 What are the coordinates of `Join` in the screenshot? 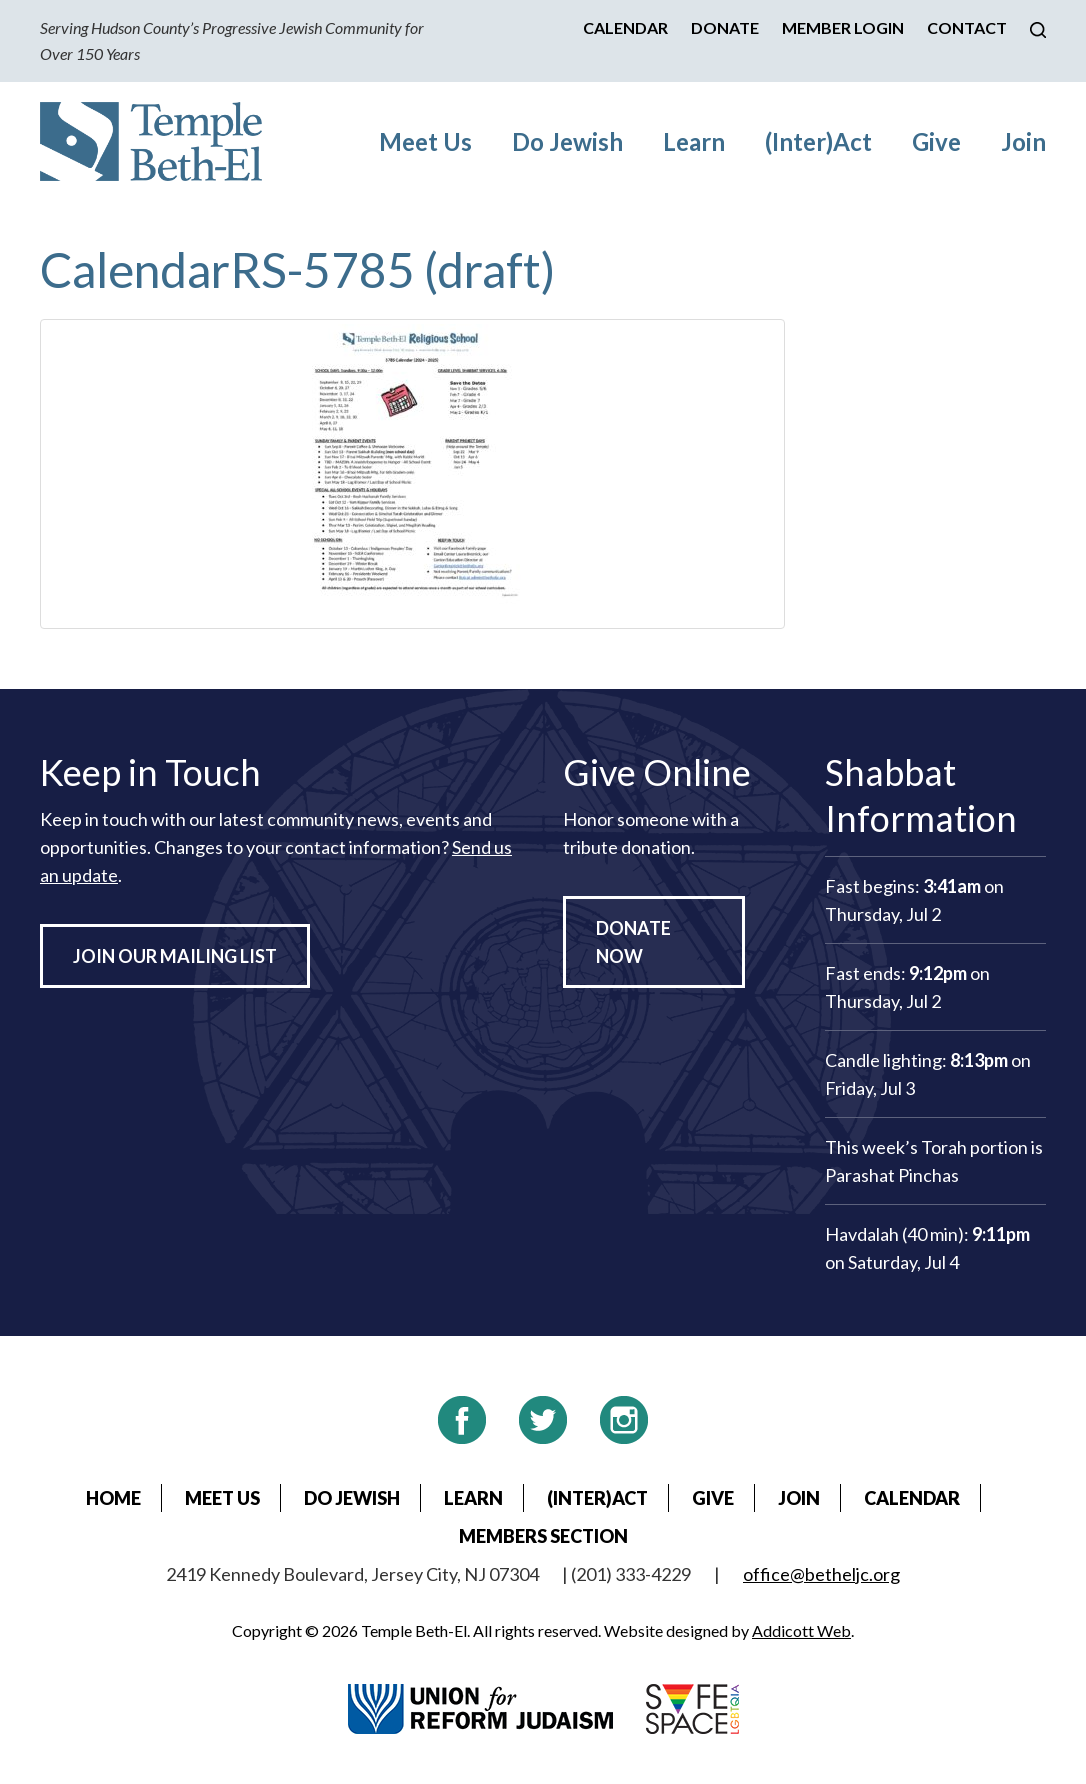 It's located at (1023, 141).